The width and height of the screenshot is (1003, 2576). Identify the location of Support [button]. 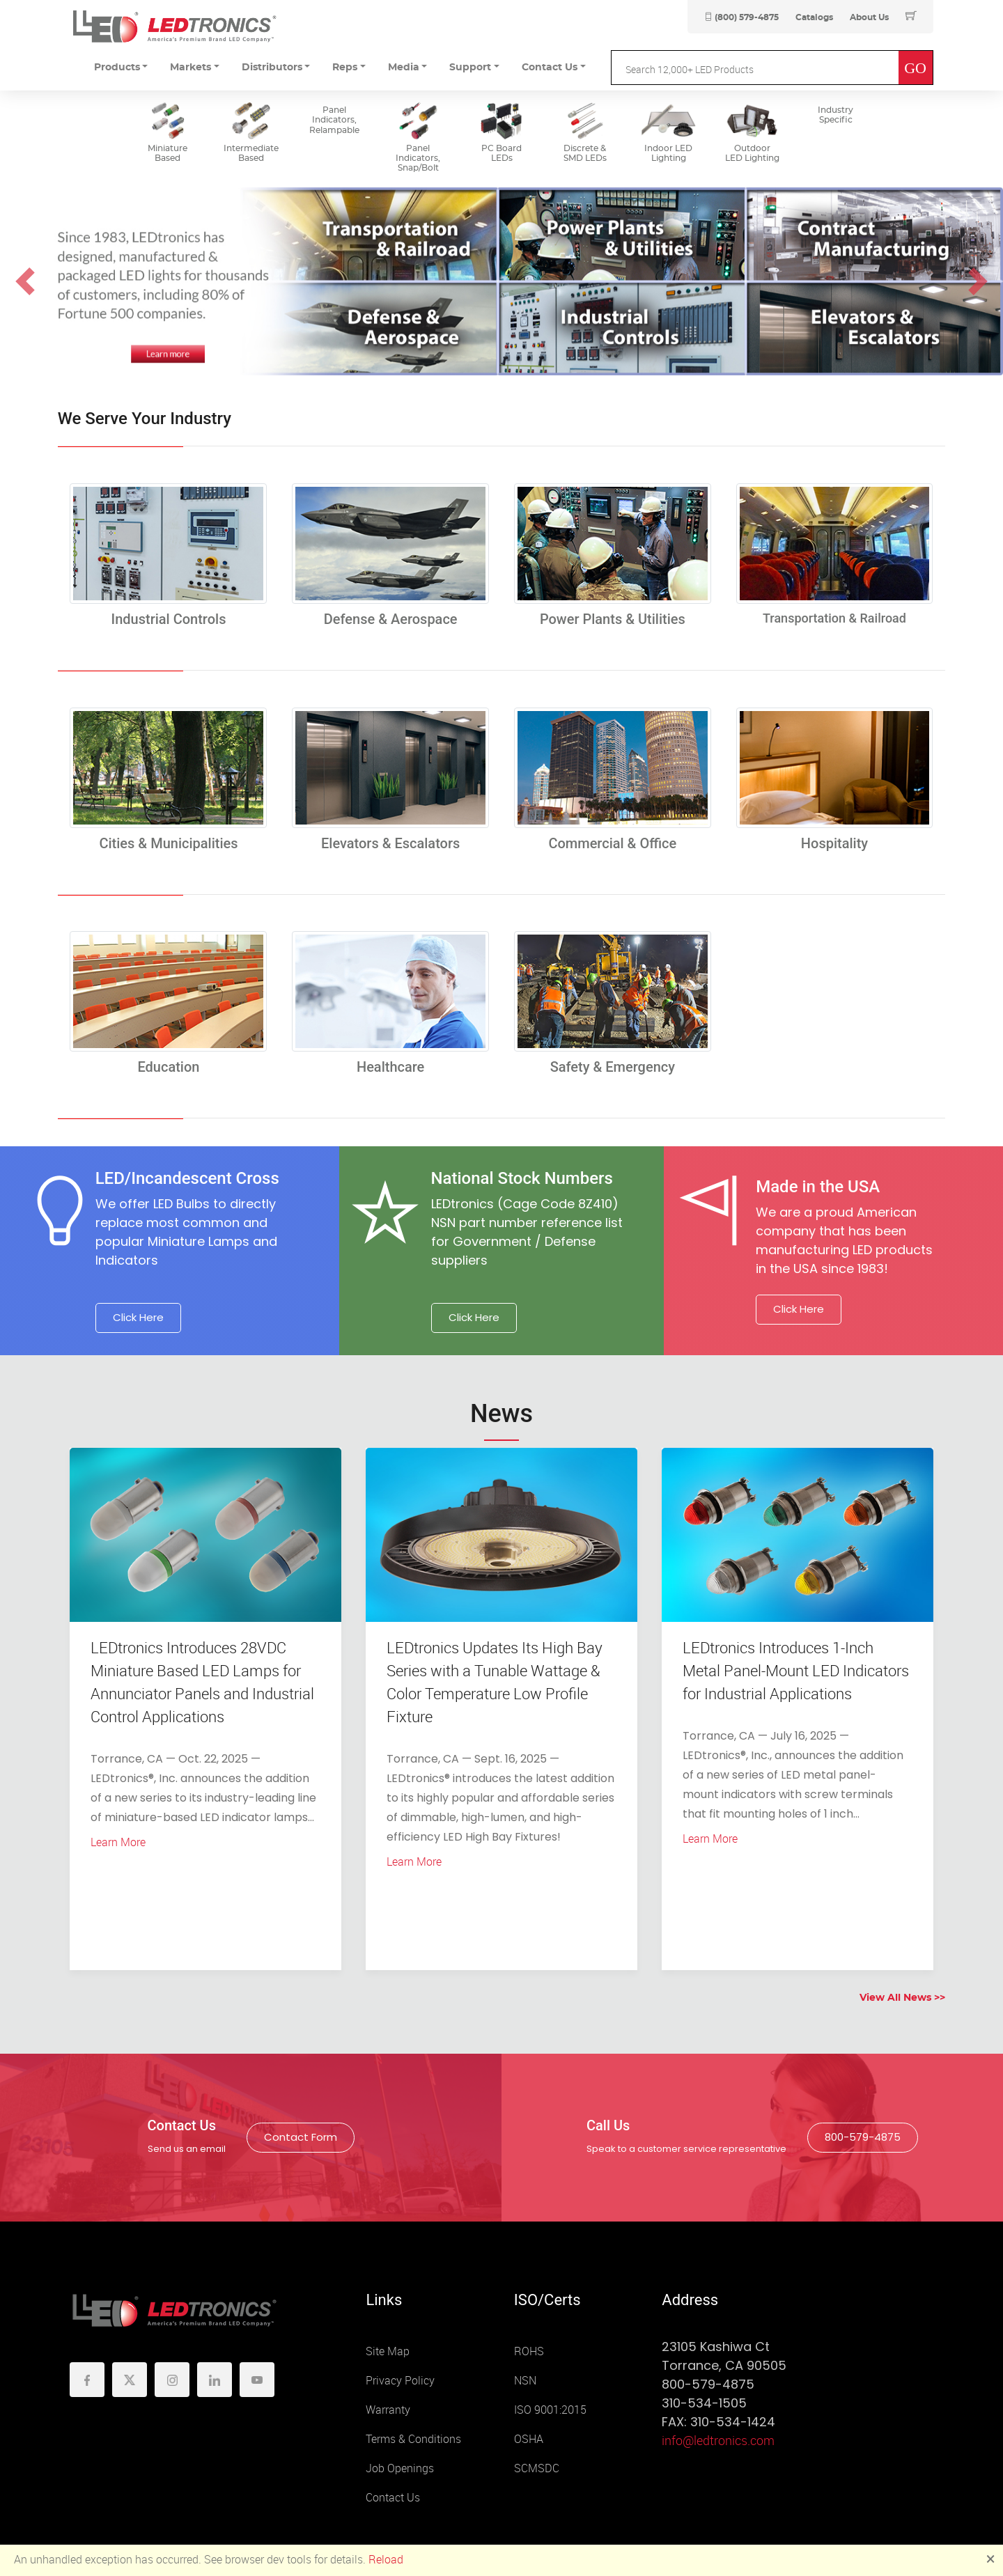
(470, 67).